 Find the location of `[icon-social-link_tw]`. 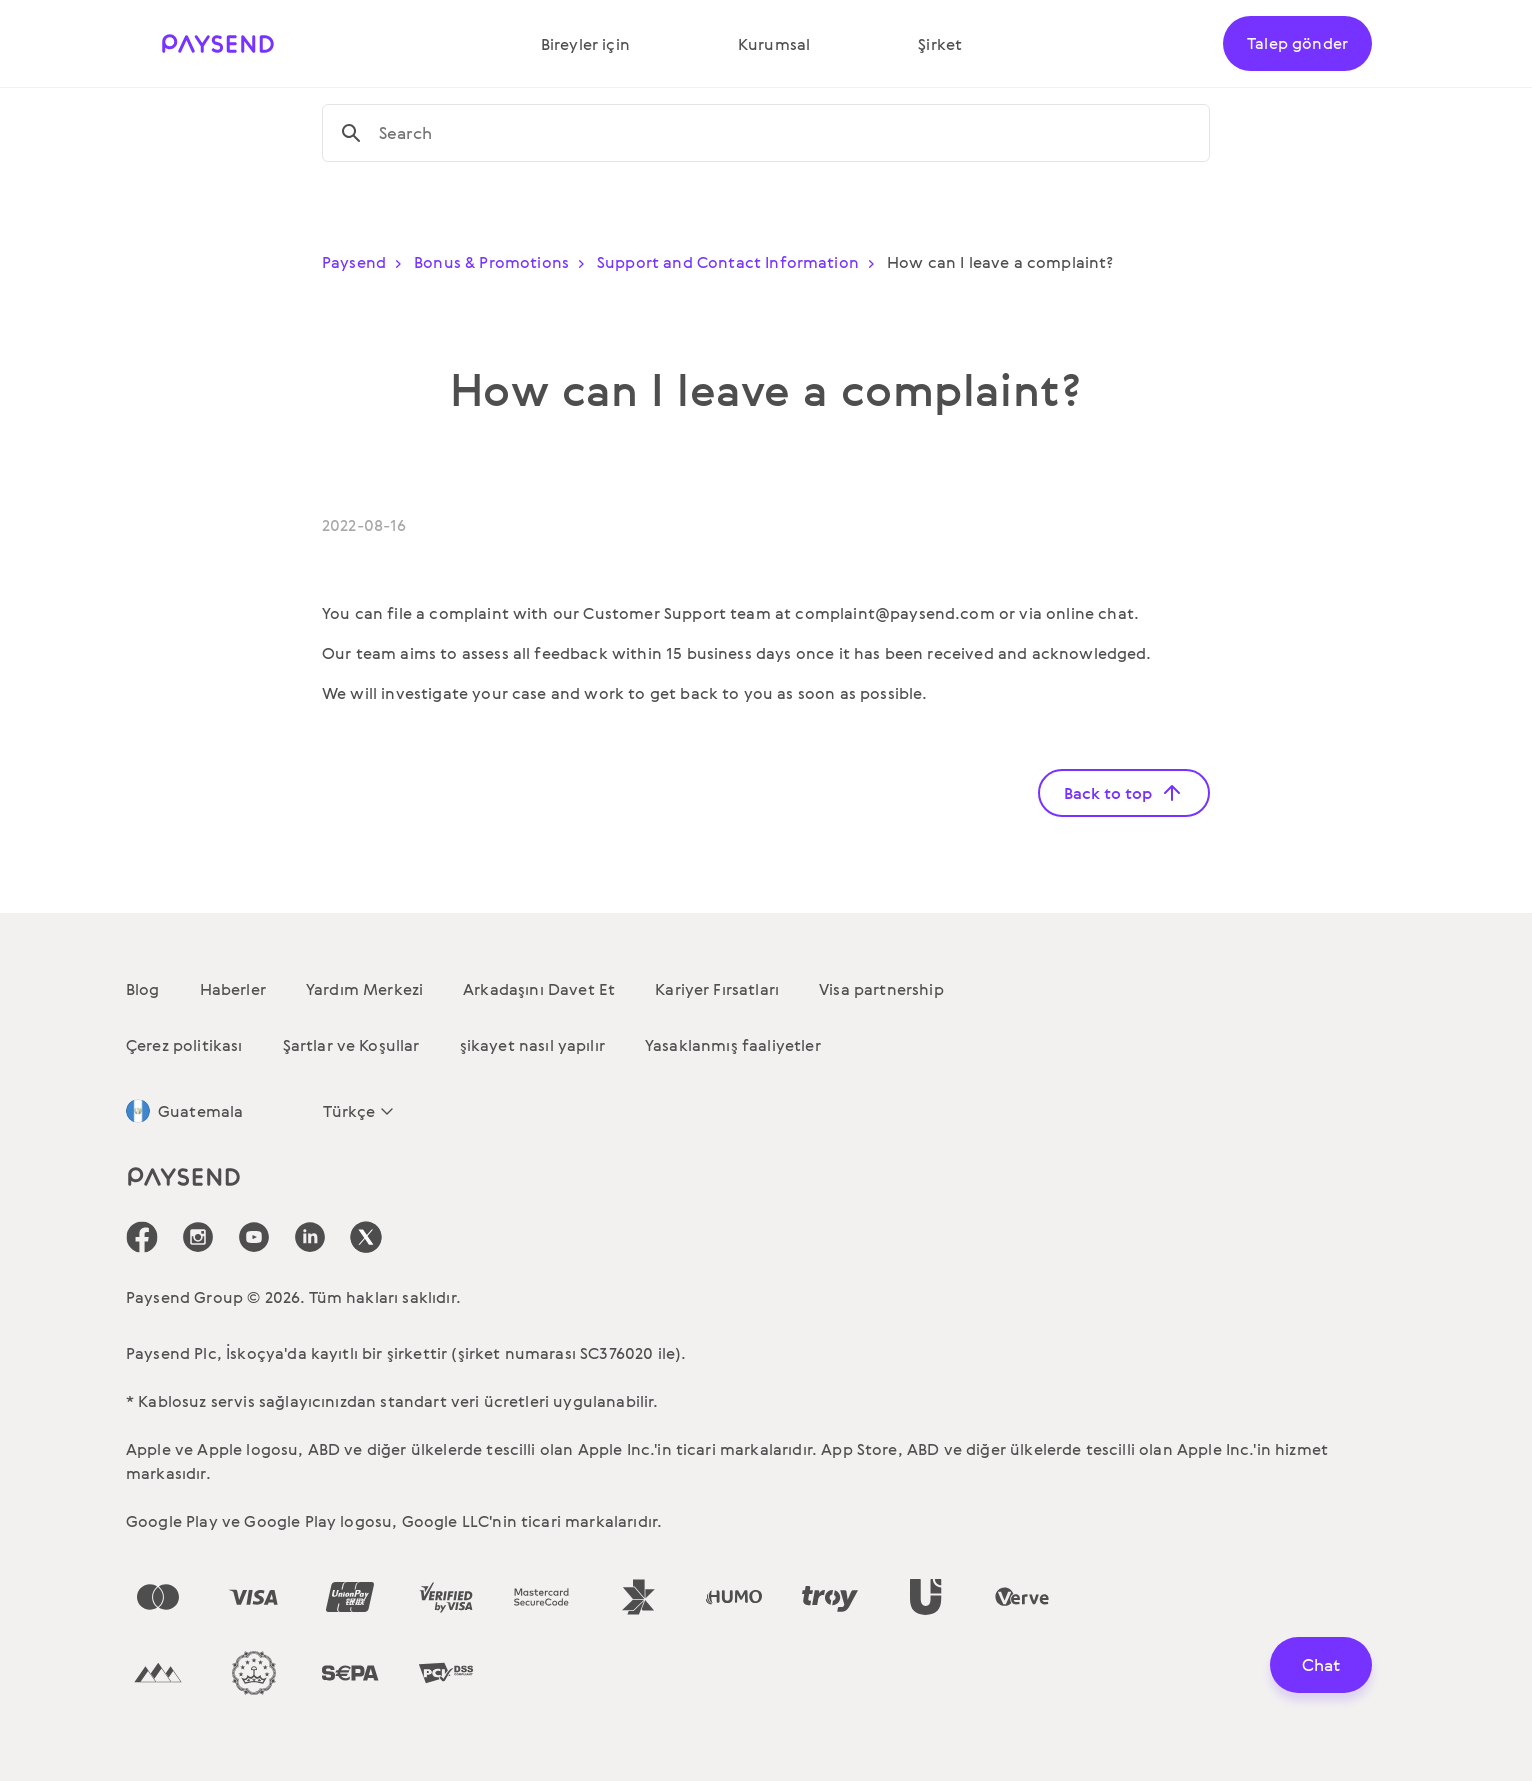

[icon-social-link_tw] is located at coordinates (366, 1237).